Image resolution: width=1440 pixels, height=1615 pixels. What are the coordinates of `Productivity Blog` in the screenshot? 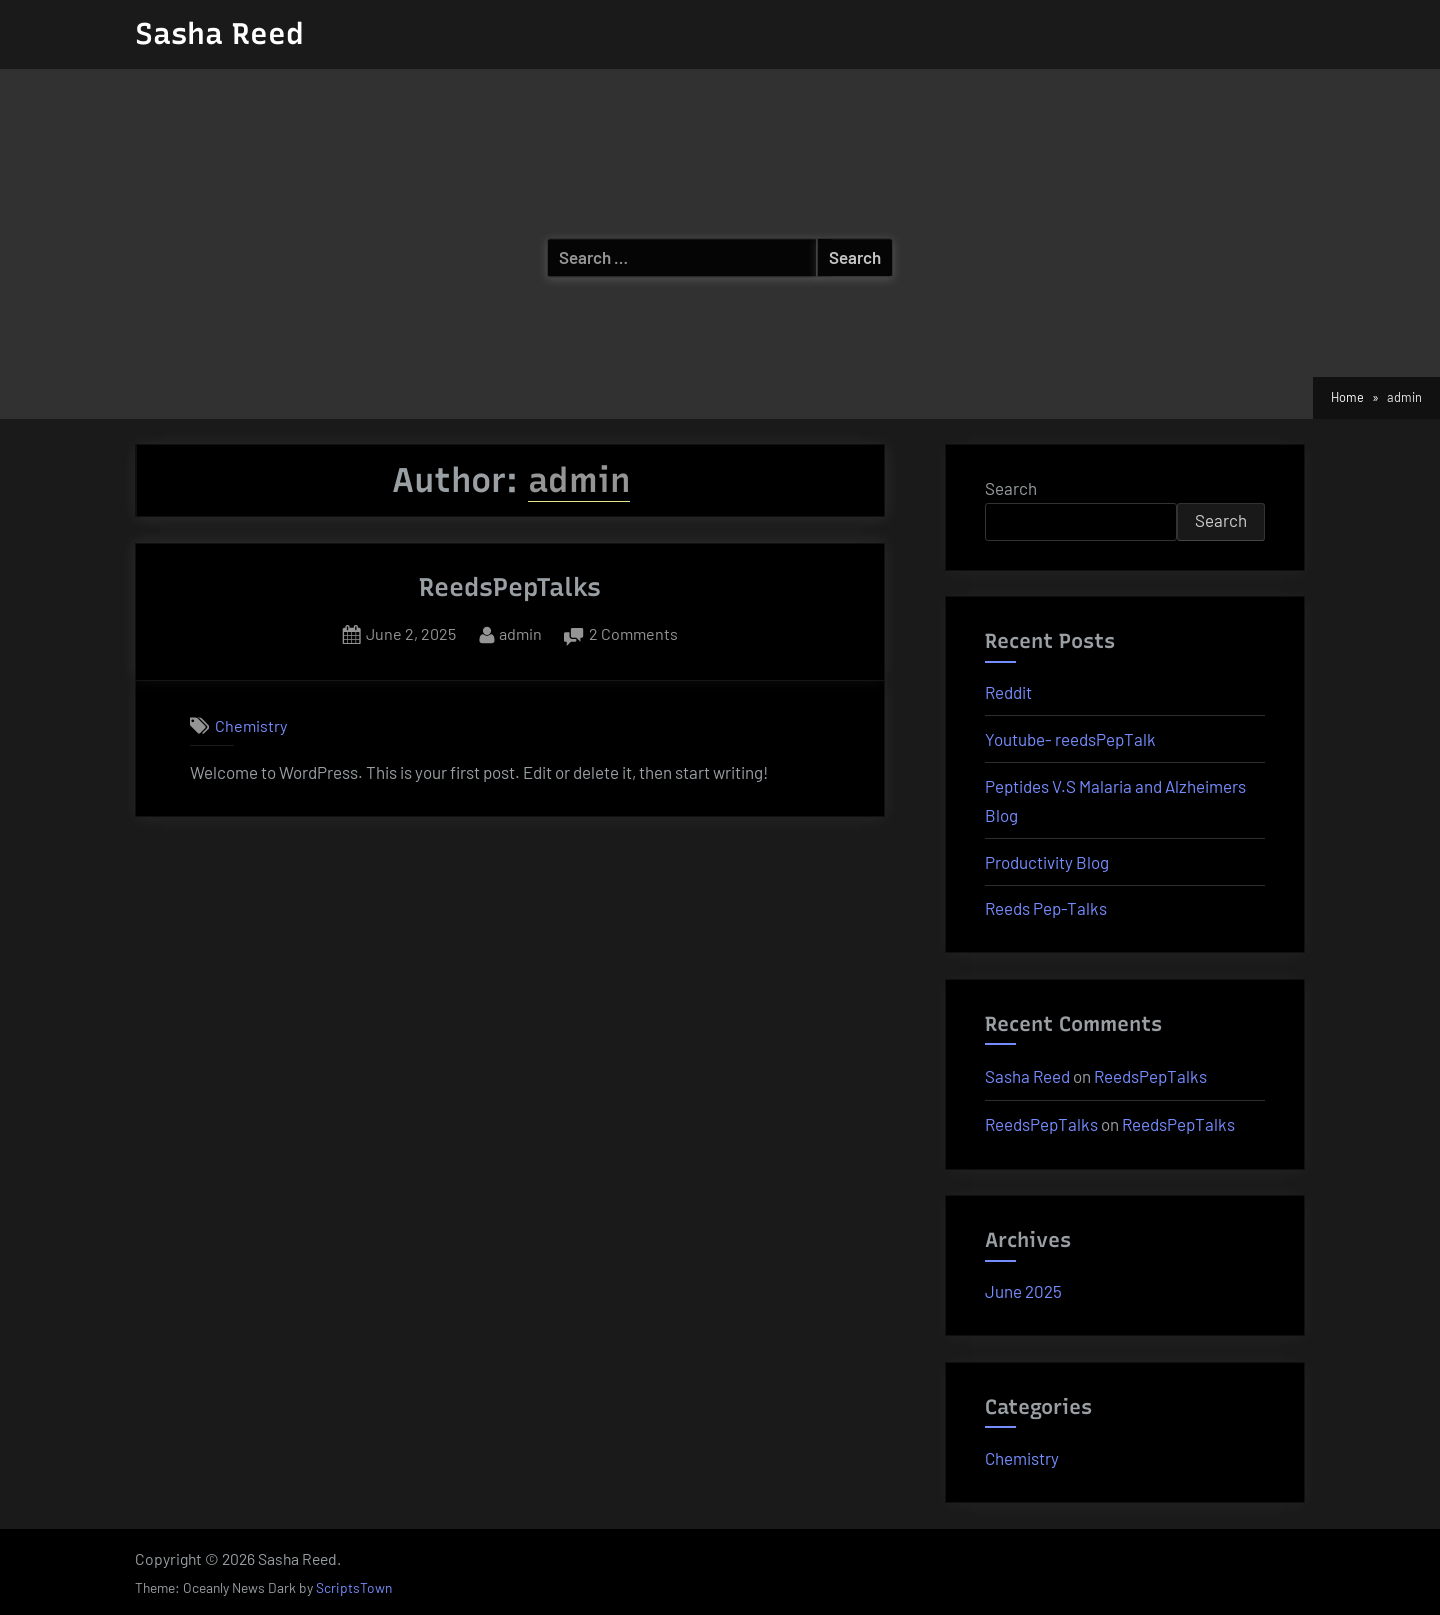 It's located at (1047, 862).